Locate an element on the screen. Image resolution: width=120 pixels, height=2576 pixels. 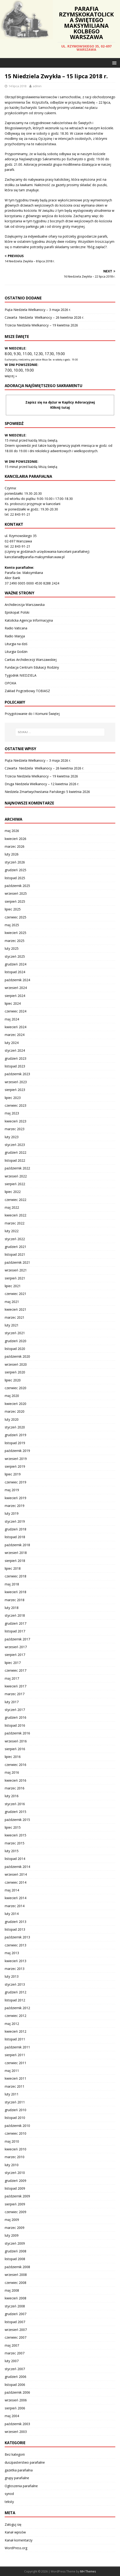
styczeń 2017 is located at coordinates (15, 1709).